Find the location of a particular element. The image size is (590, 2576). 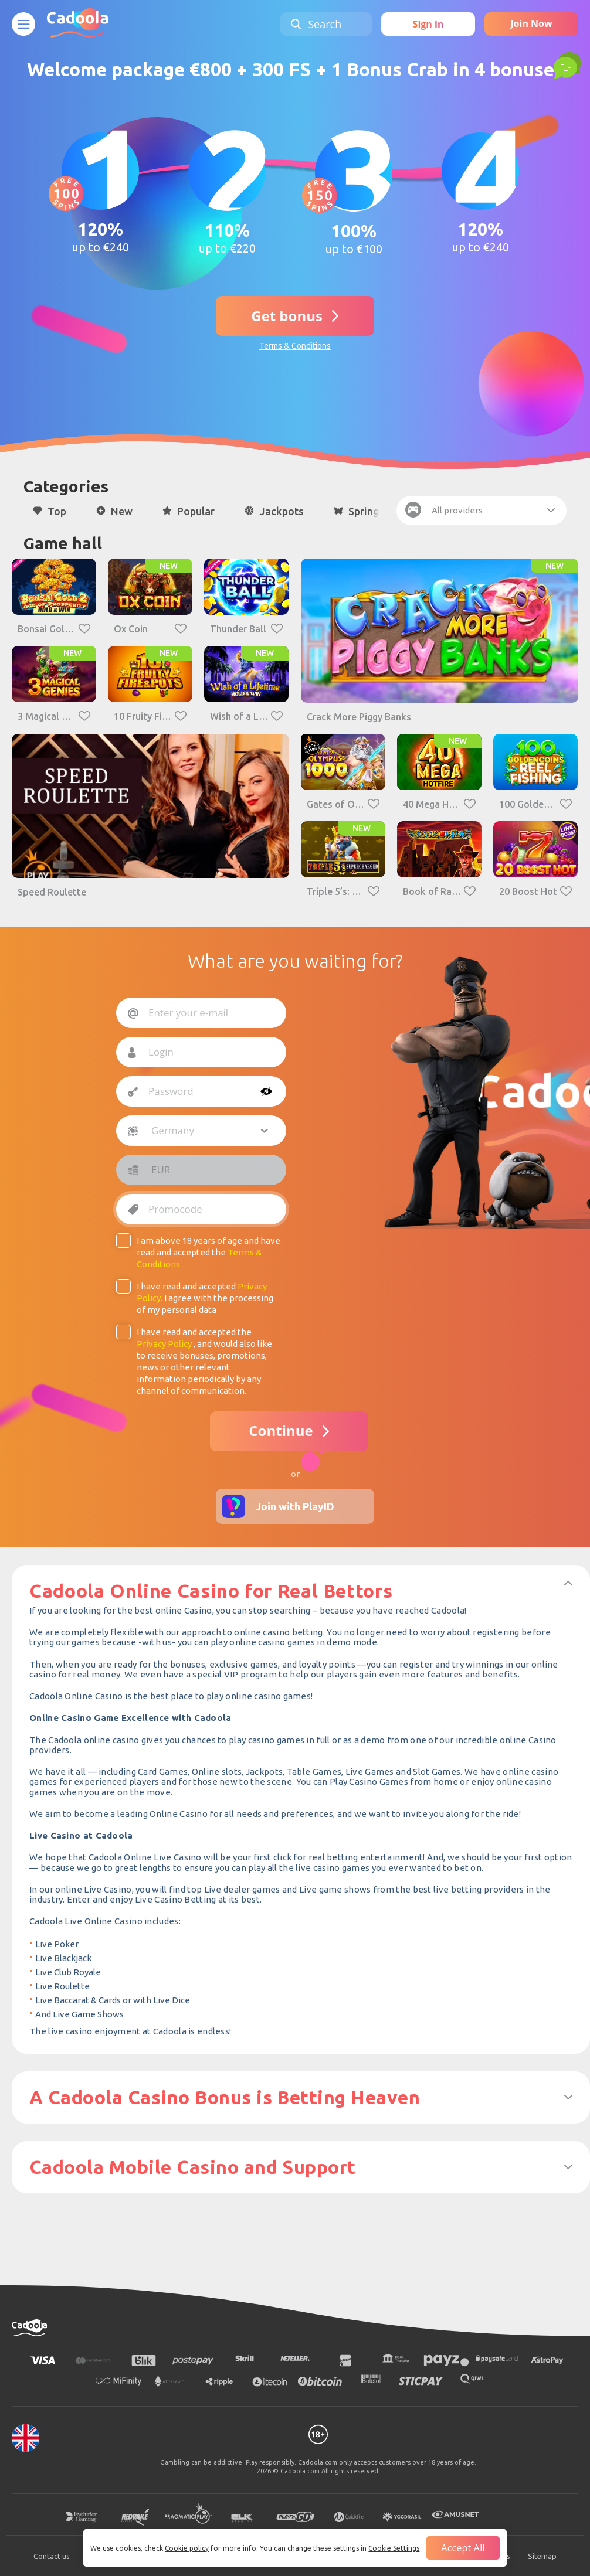

Privacy Policy is located at coordinates (164, 1344).